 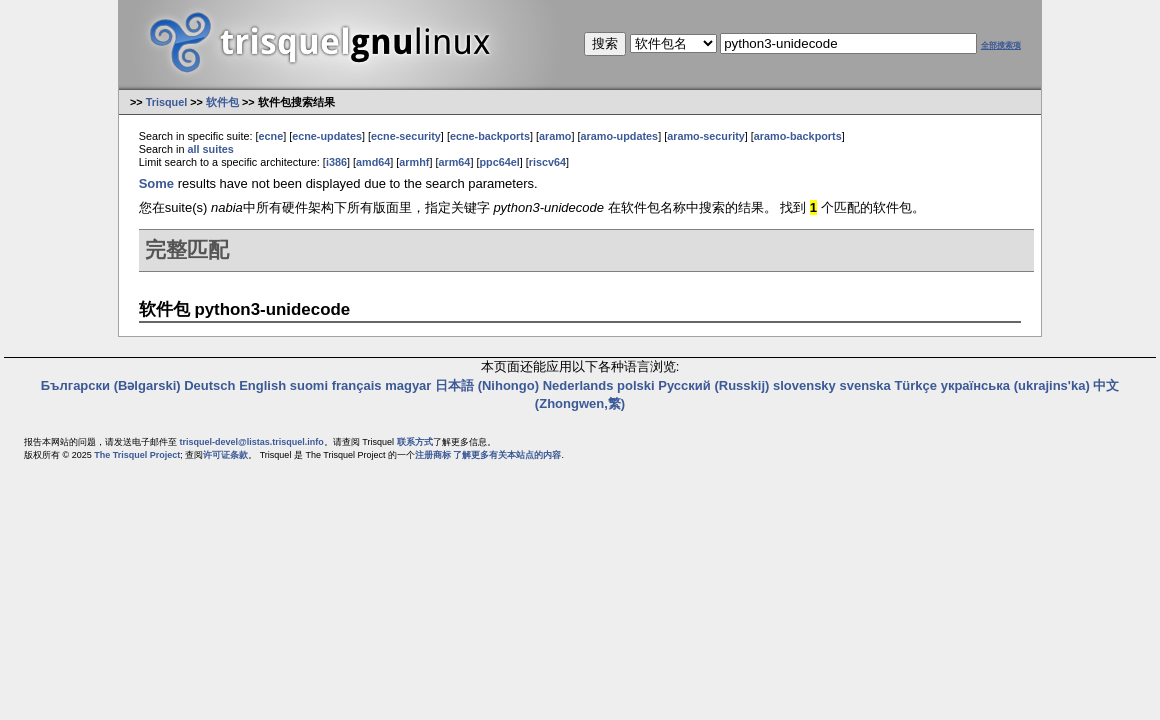 What do you see at coordinates (490, 136) in the screenshot?
I see `ecne-backports` at bounding box center [490, 136].